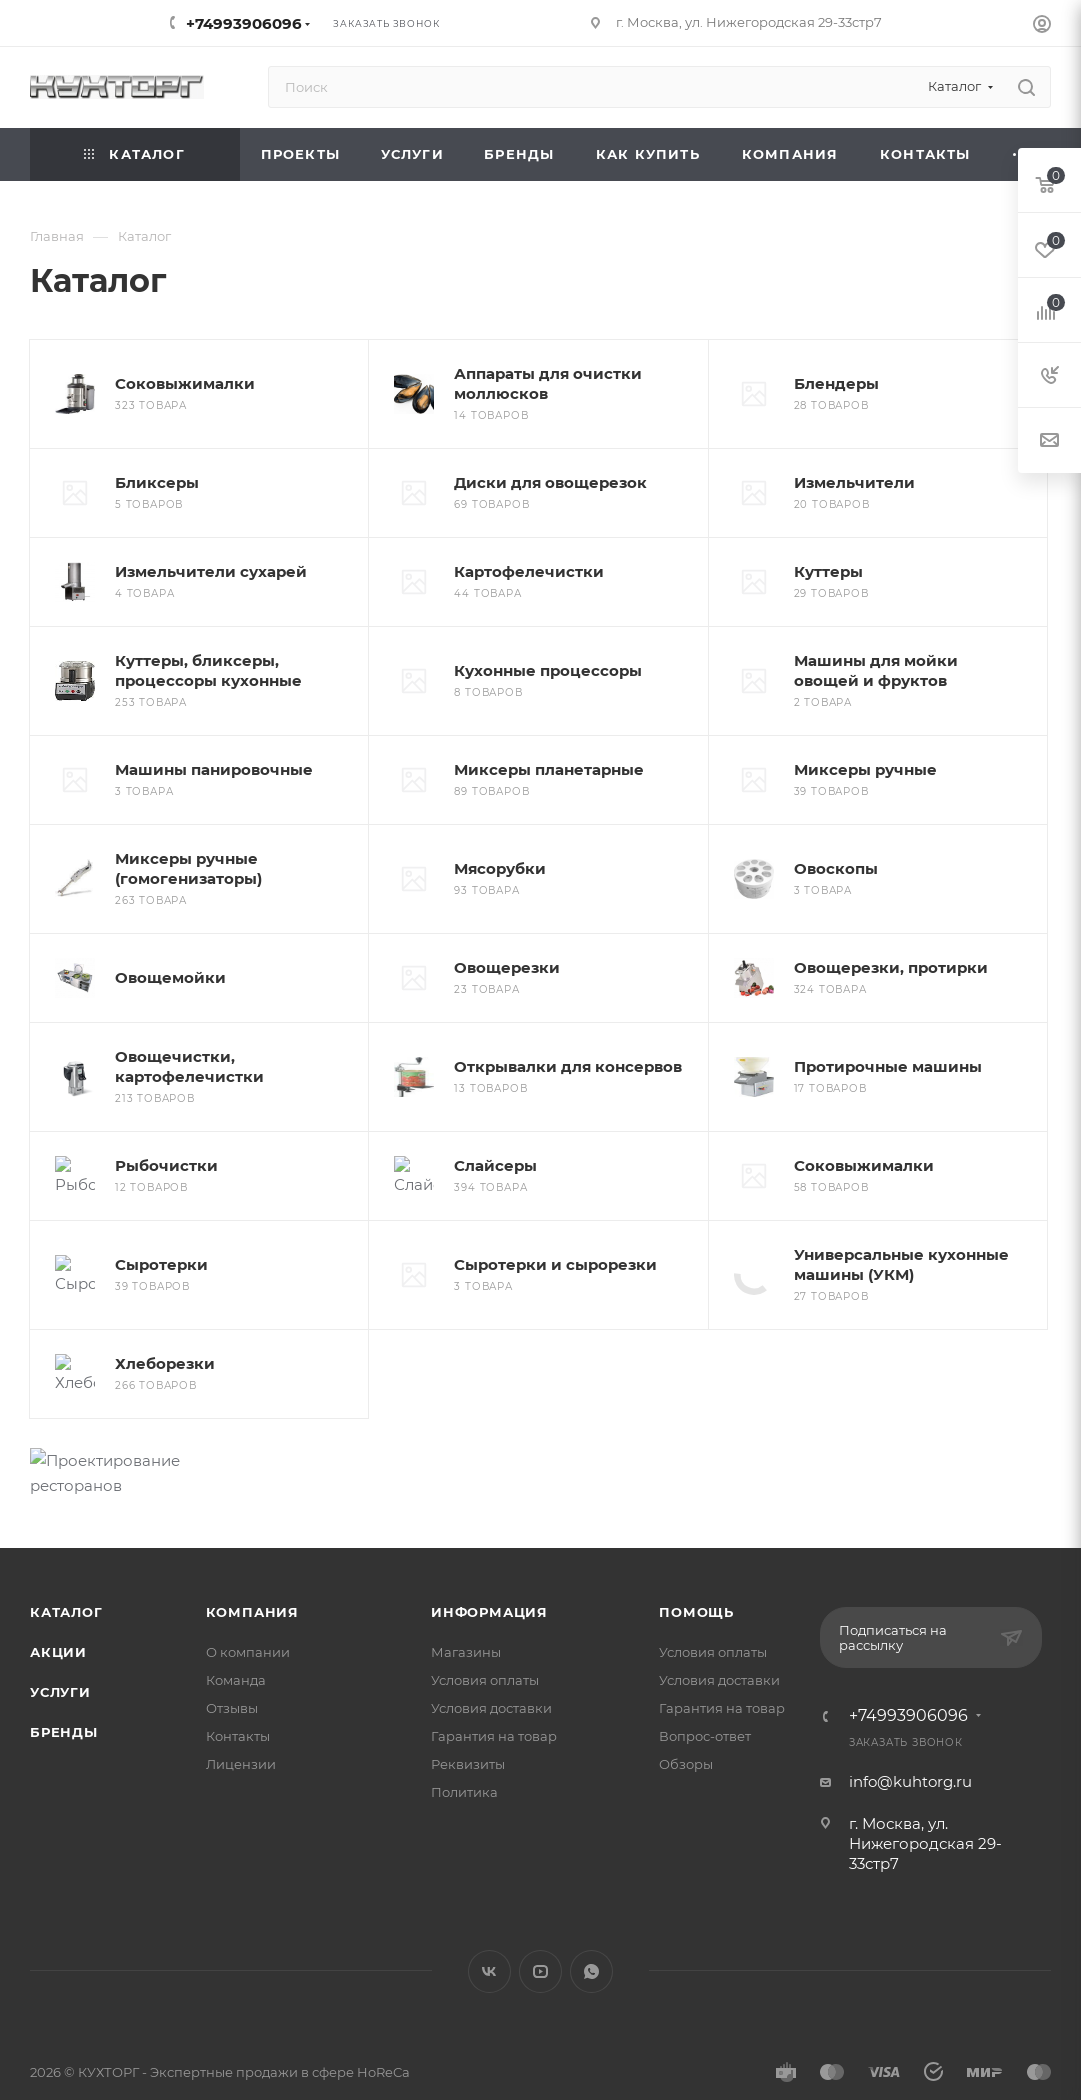  Describe the element at coordinates (464, 1743) in the screenshot. I see `Политика` at that location.